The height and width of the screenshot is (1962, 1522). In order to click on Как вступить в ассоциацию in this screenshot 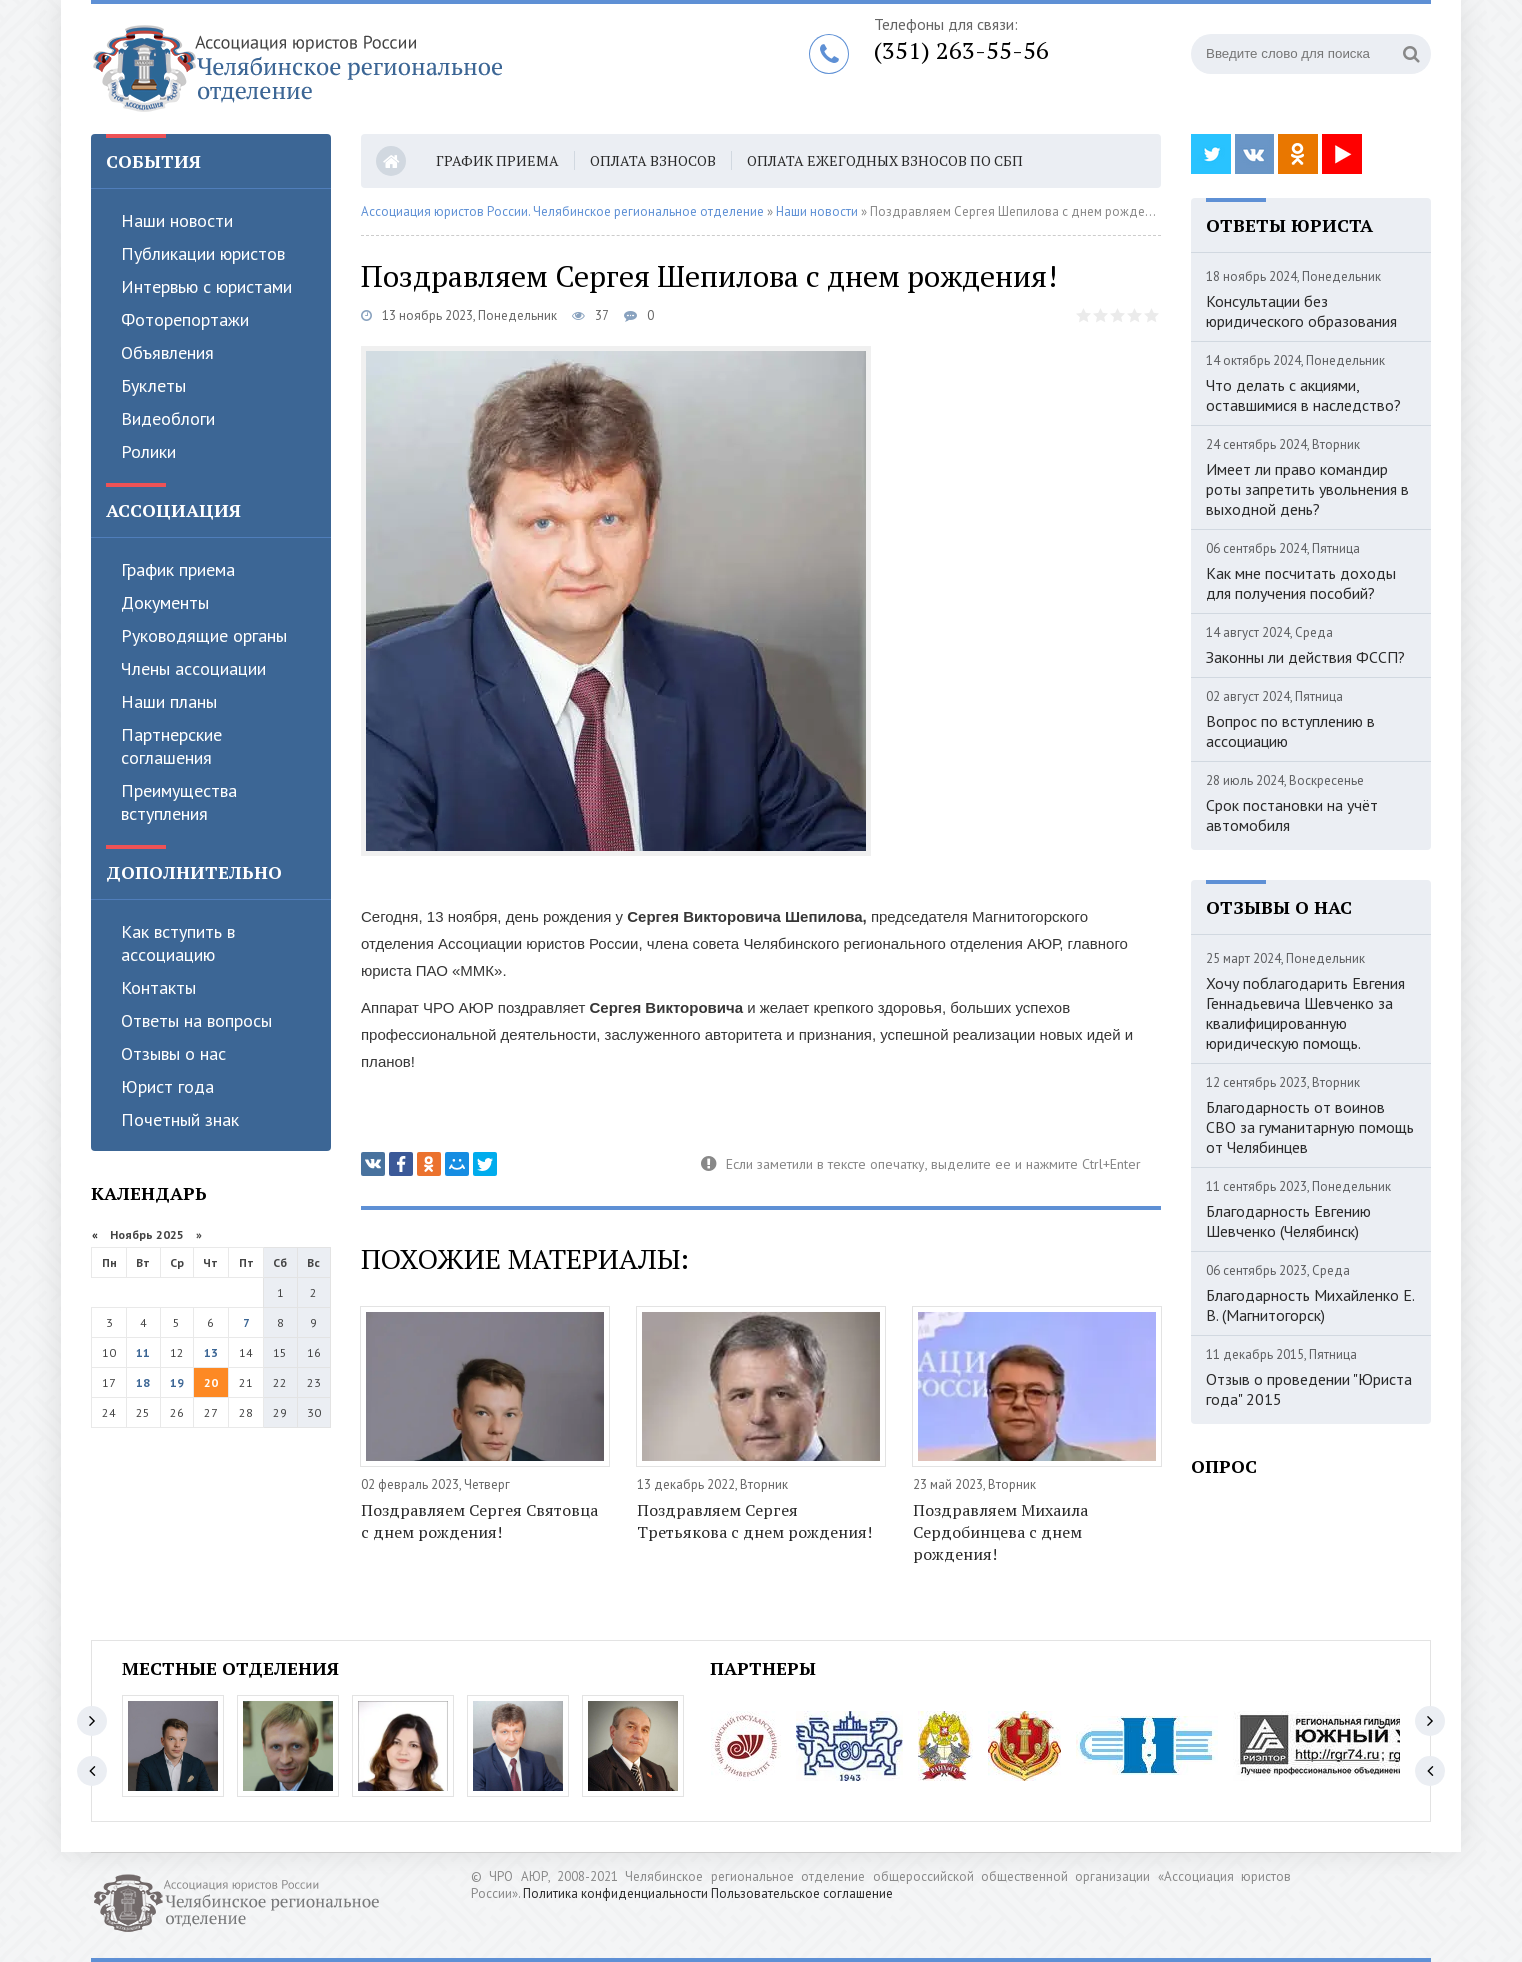, I will do `click(178, 943)`.